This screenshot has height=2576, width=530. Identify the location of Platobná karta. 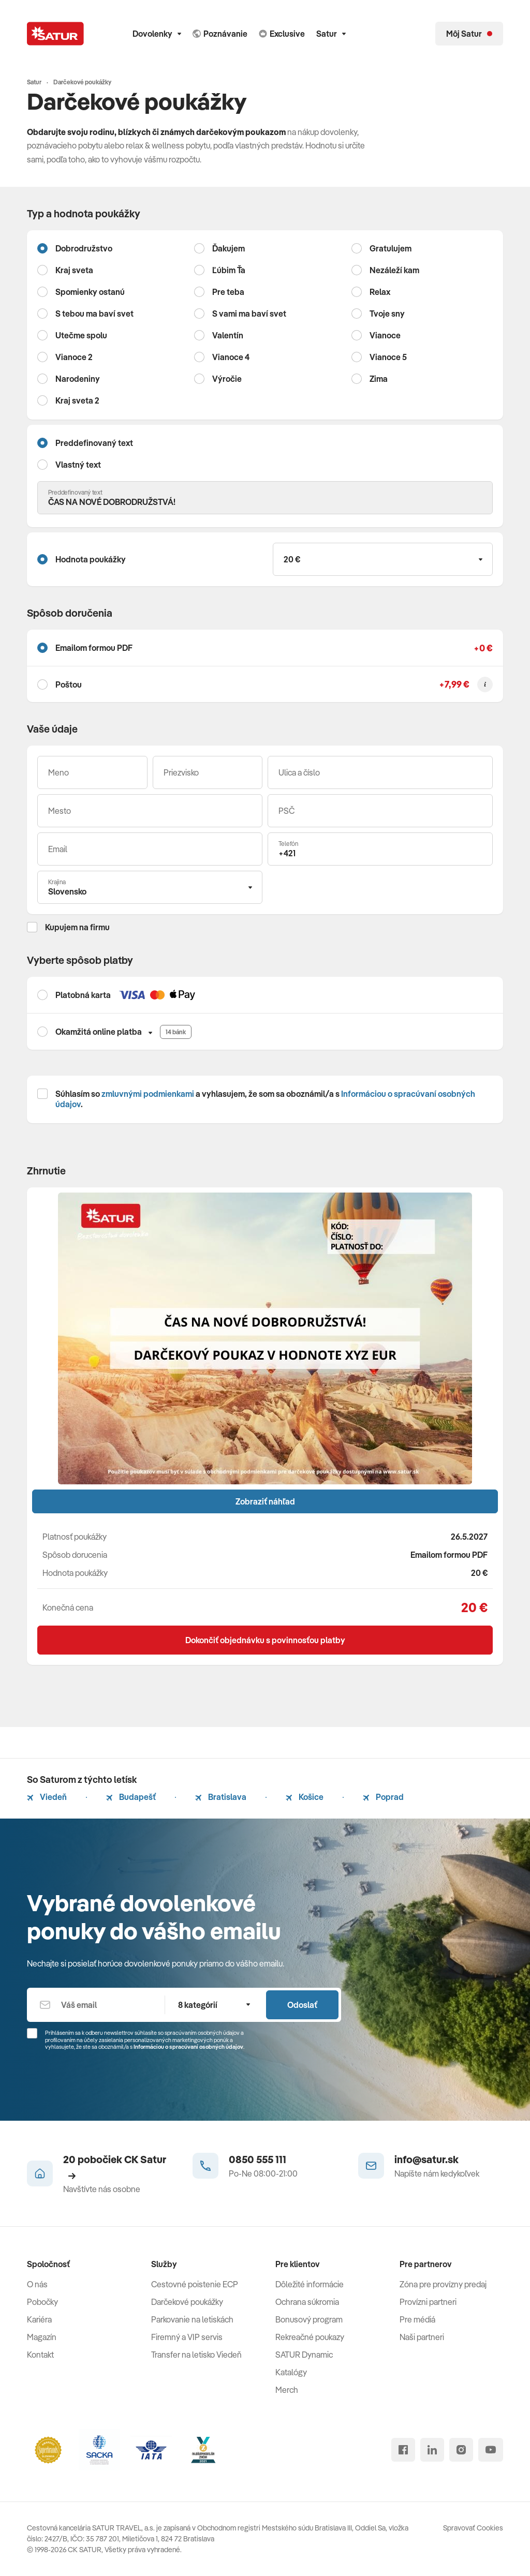
(83, 995).